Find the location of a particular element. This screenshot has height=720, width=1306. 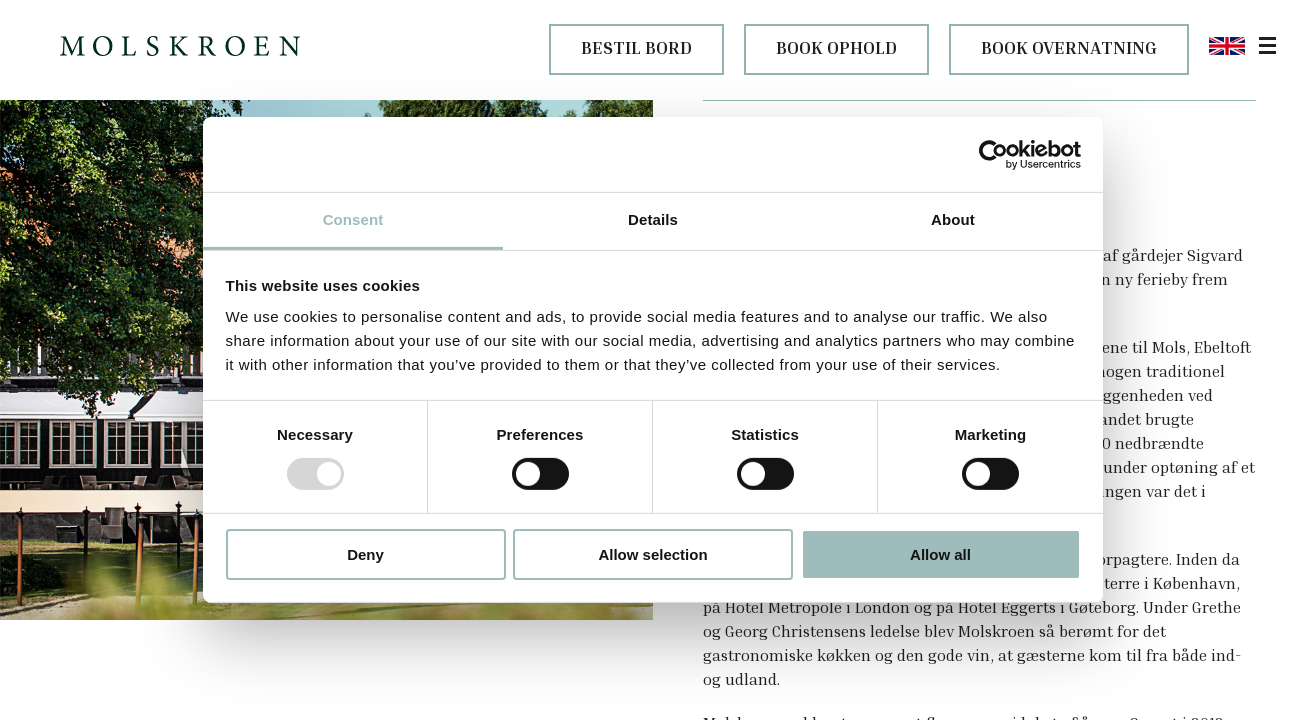

Om os is located at coordinates (99, 673).